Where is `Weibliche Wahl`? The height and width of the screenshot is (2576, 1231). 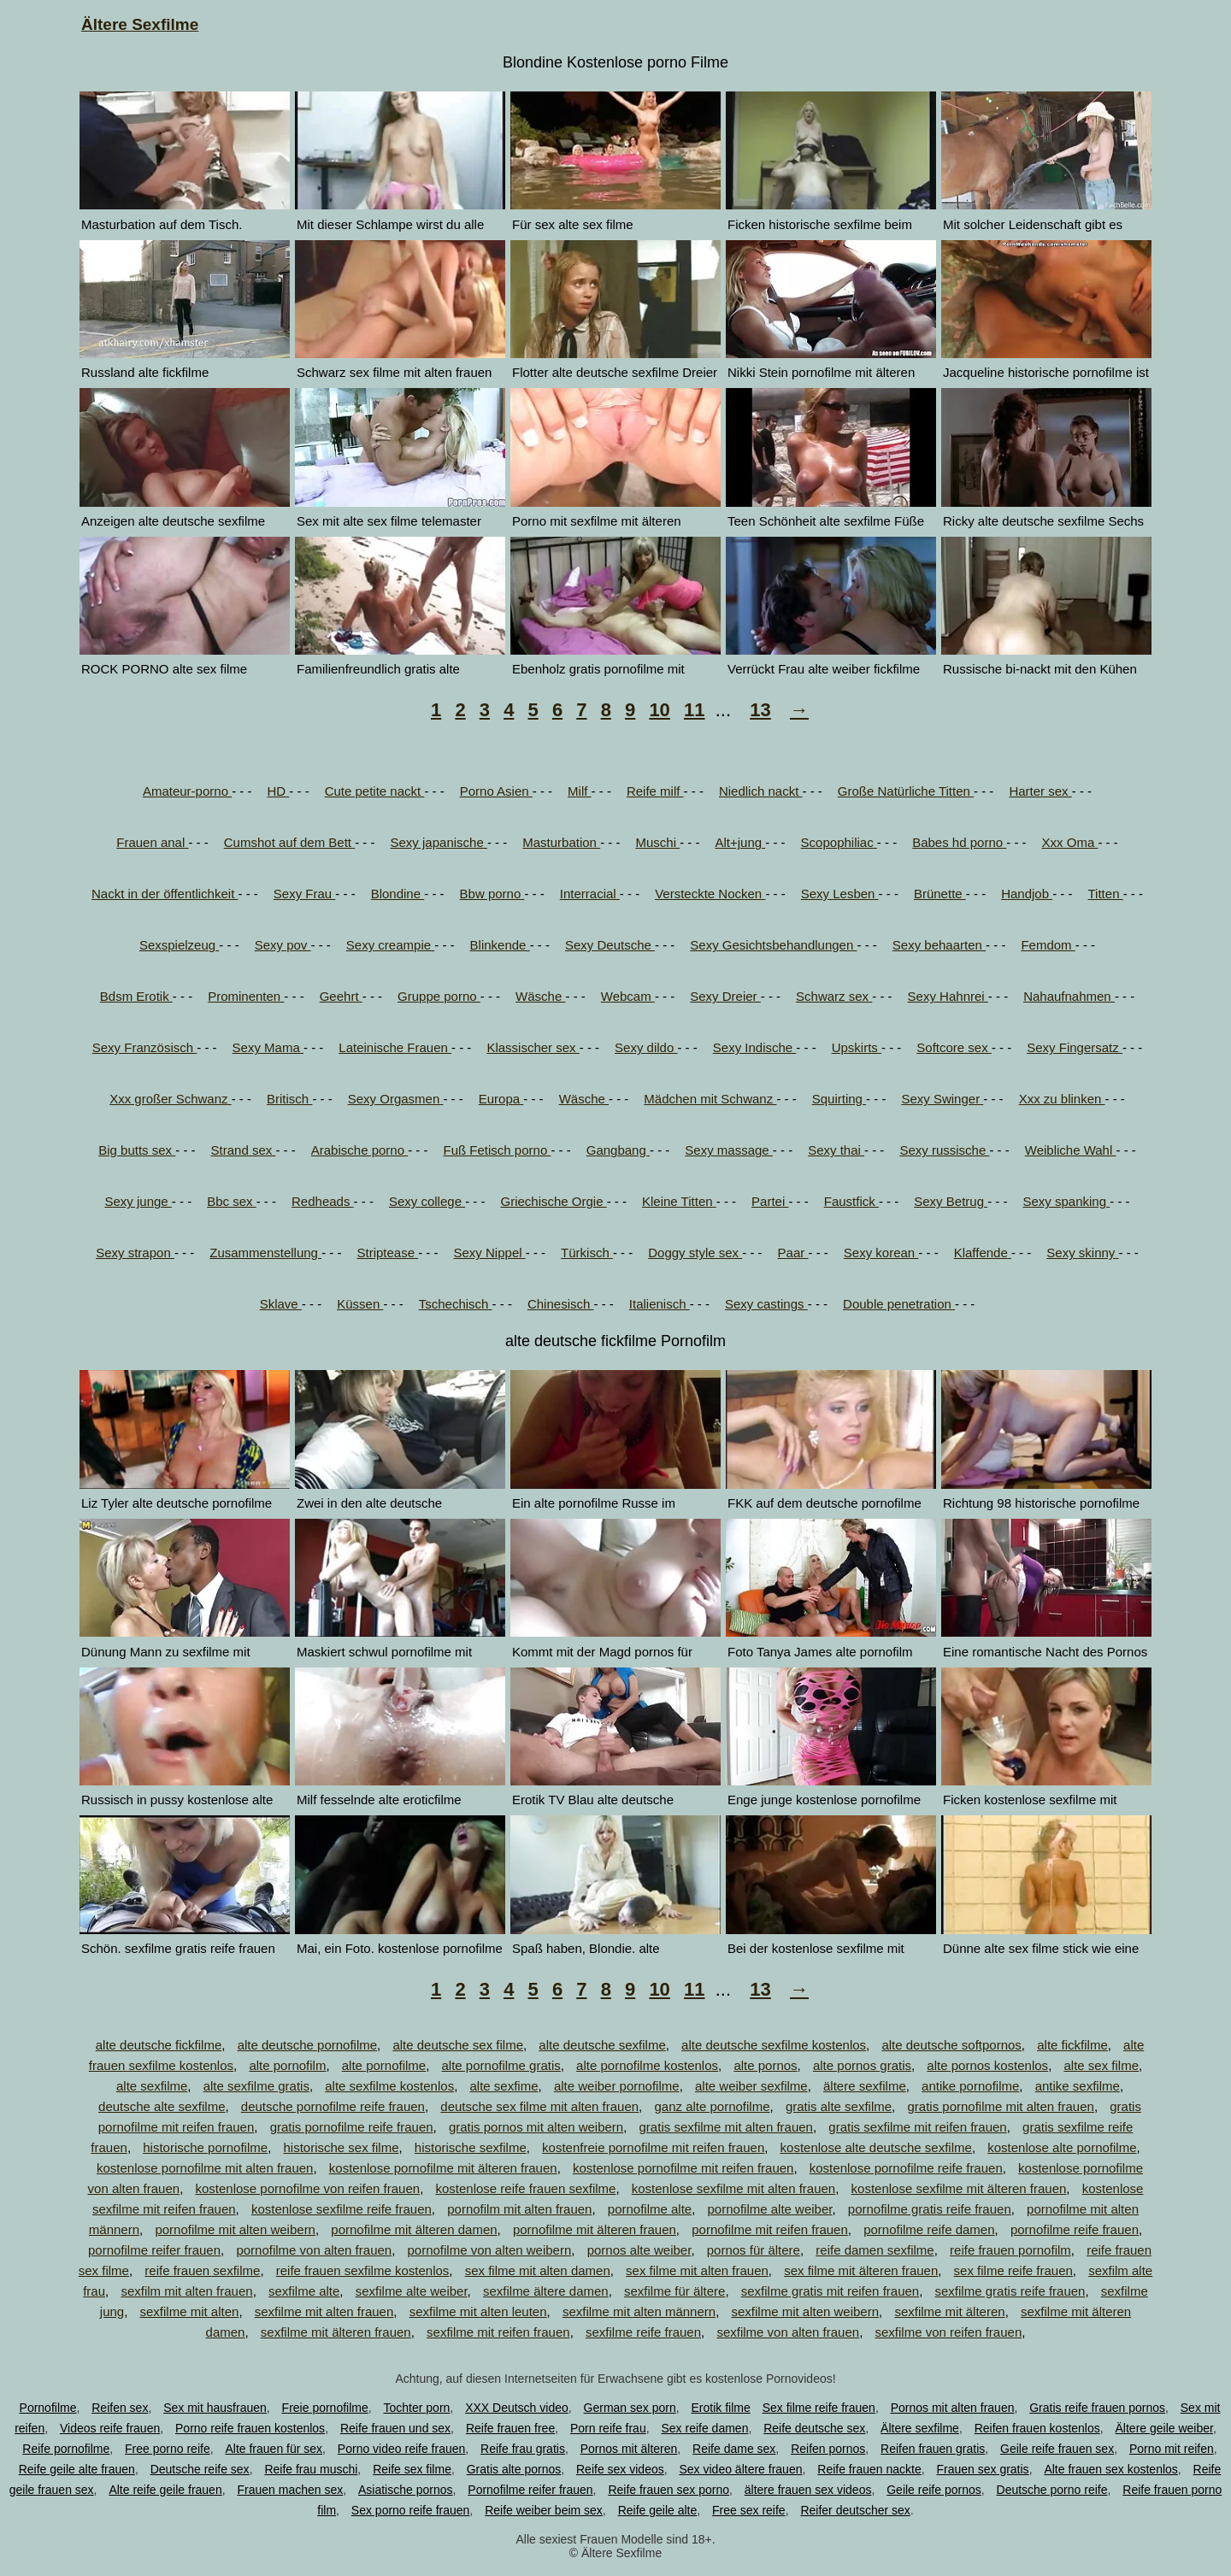
Weibliche Wahl is located at coordinates (1070, 1150).